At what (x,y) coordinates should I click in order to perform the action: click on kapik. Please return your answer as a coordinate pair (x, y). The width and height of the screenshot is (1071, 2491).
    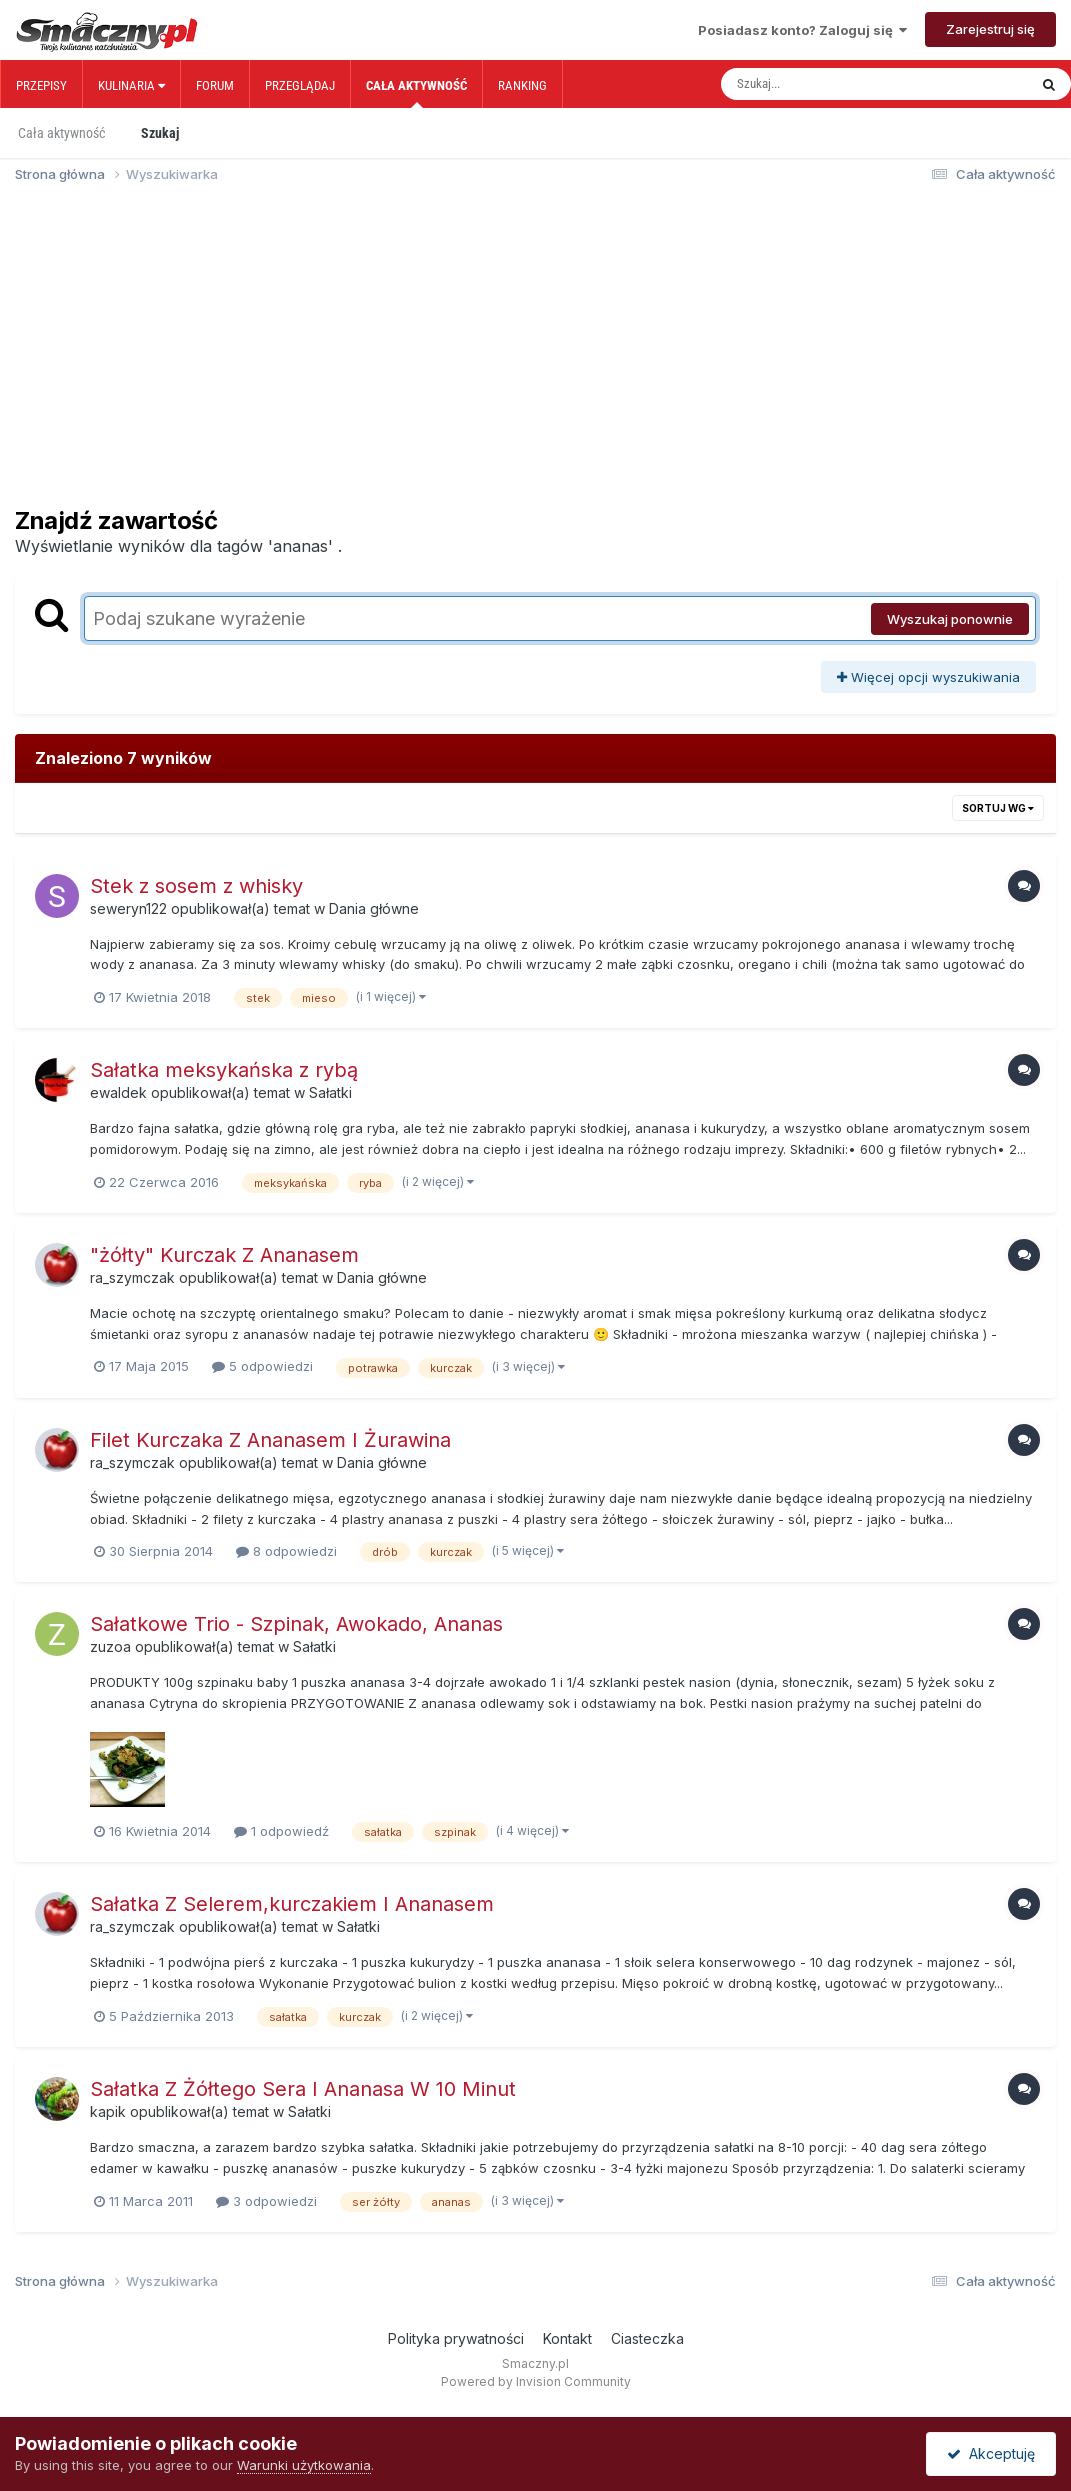
    Looking at the image, I should click on (108, 2111).